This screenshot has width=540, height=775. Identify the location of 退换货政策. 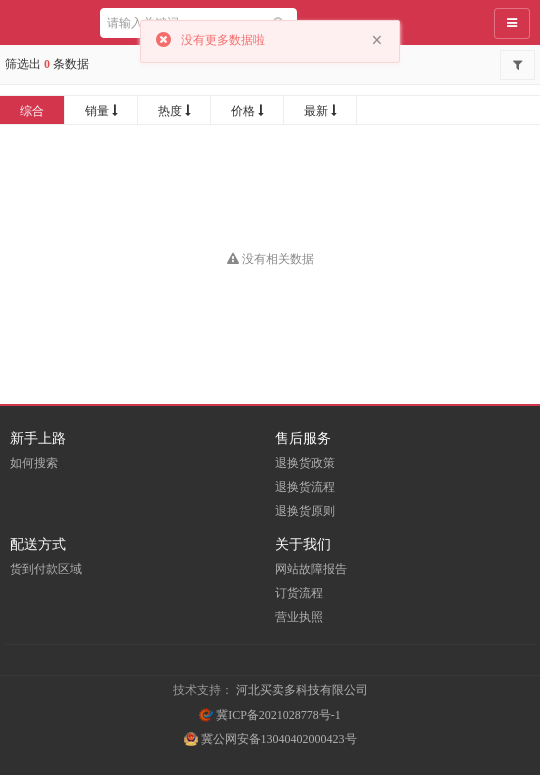
(305, 463).